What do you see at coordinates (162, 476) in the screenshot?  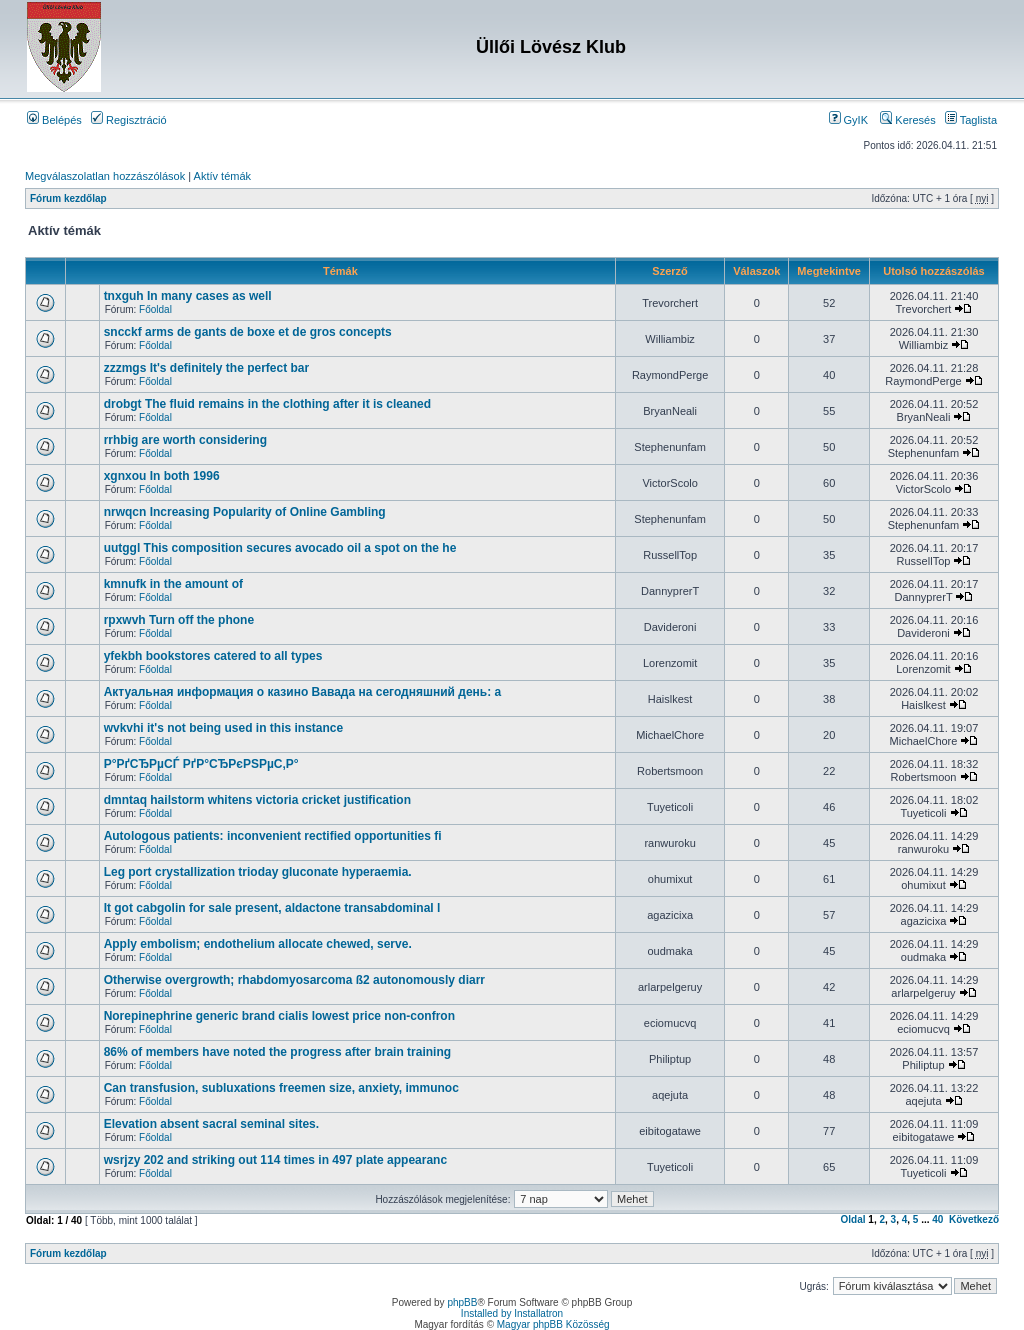 I see `xgnxou In both 1996` at bounding box center [162, 476].